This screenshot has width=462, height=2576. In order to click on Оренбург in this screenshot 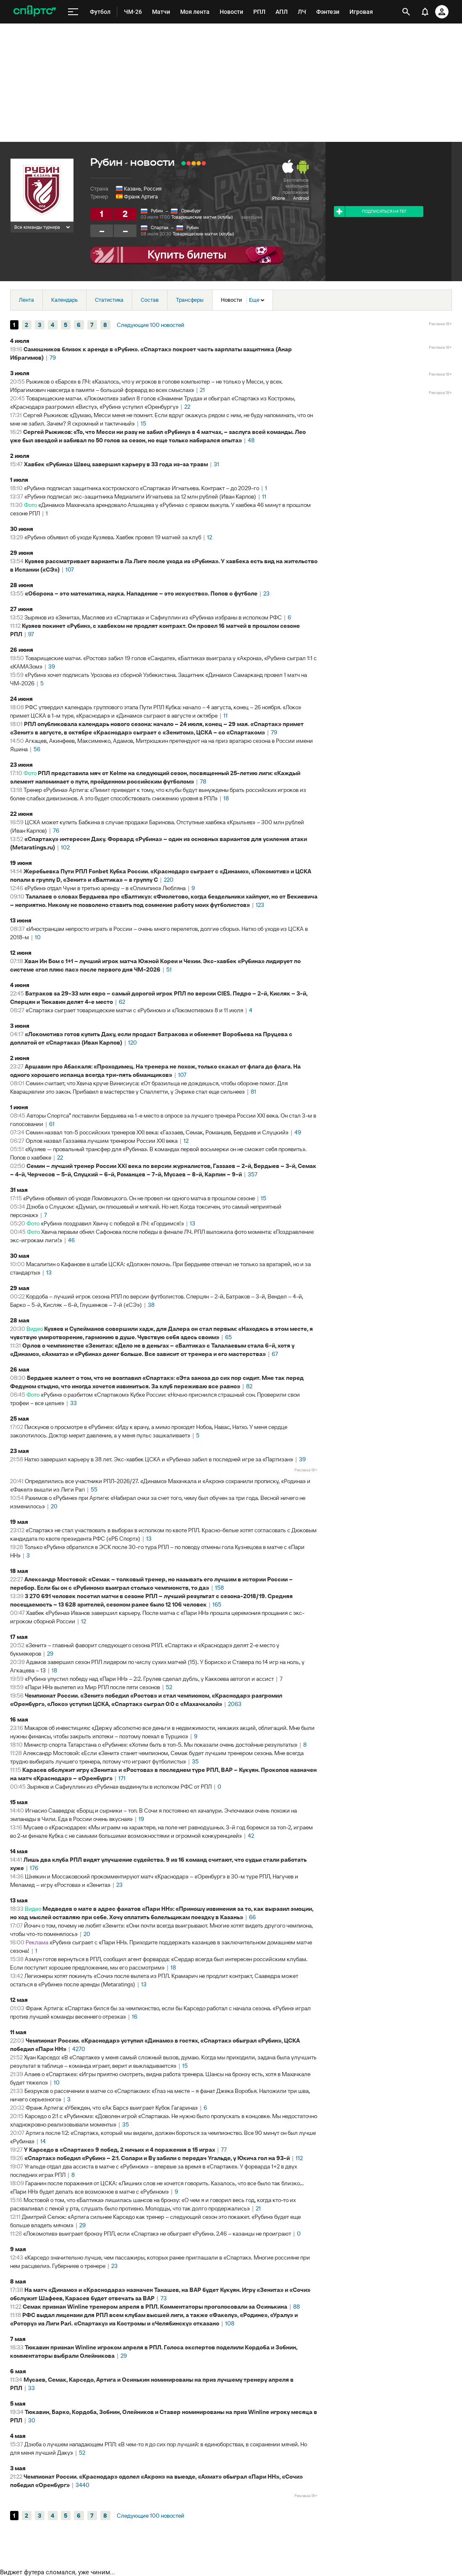, I will do `click(191, 211)`.